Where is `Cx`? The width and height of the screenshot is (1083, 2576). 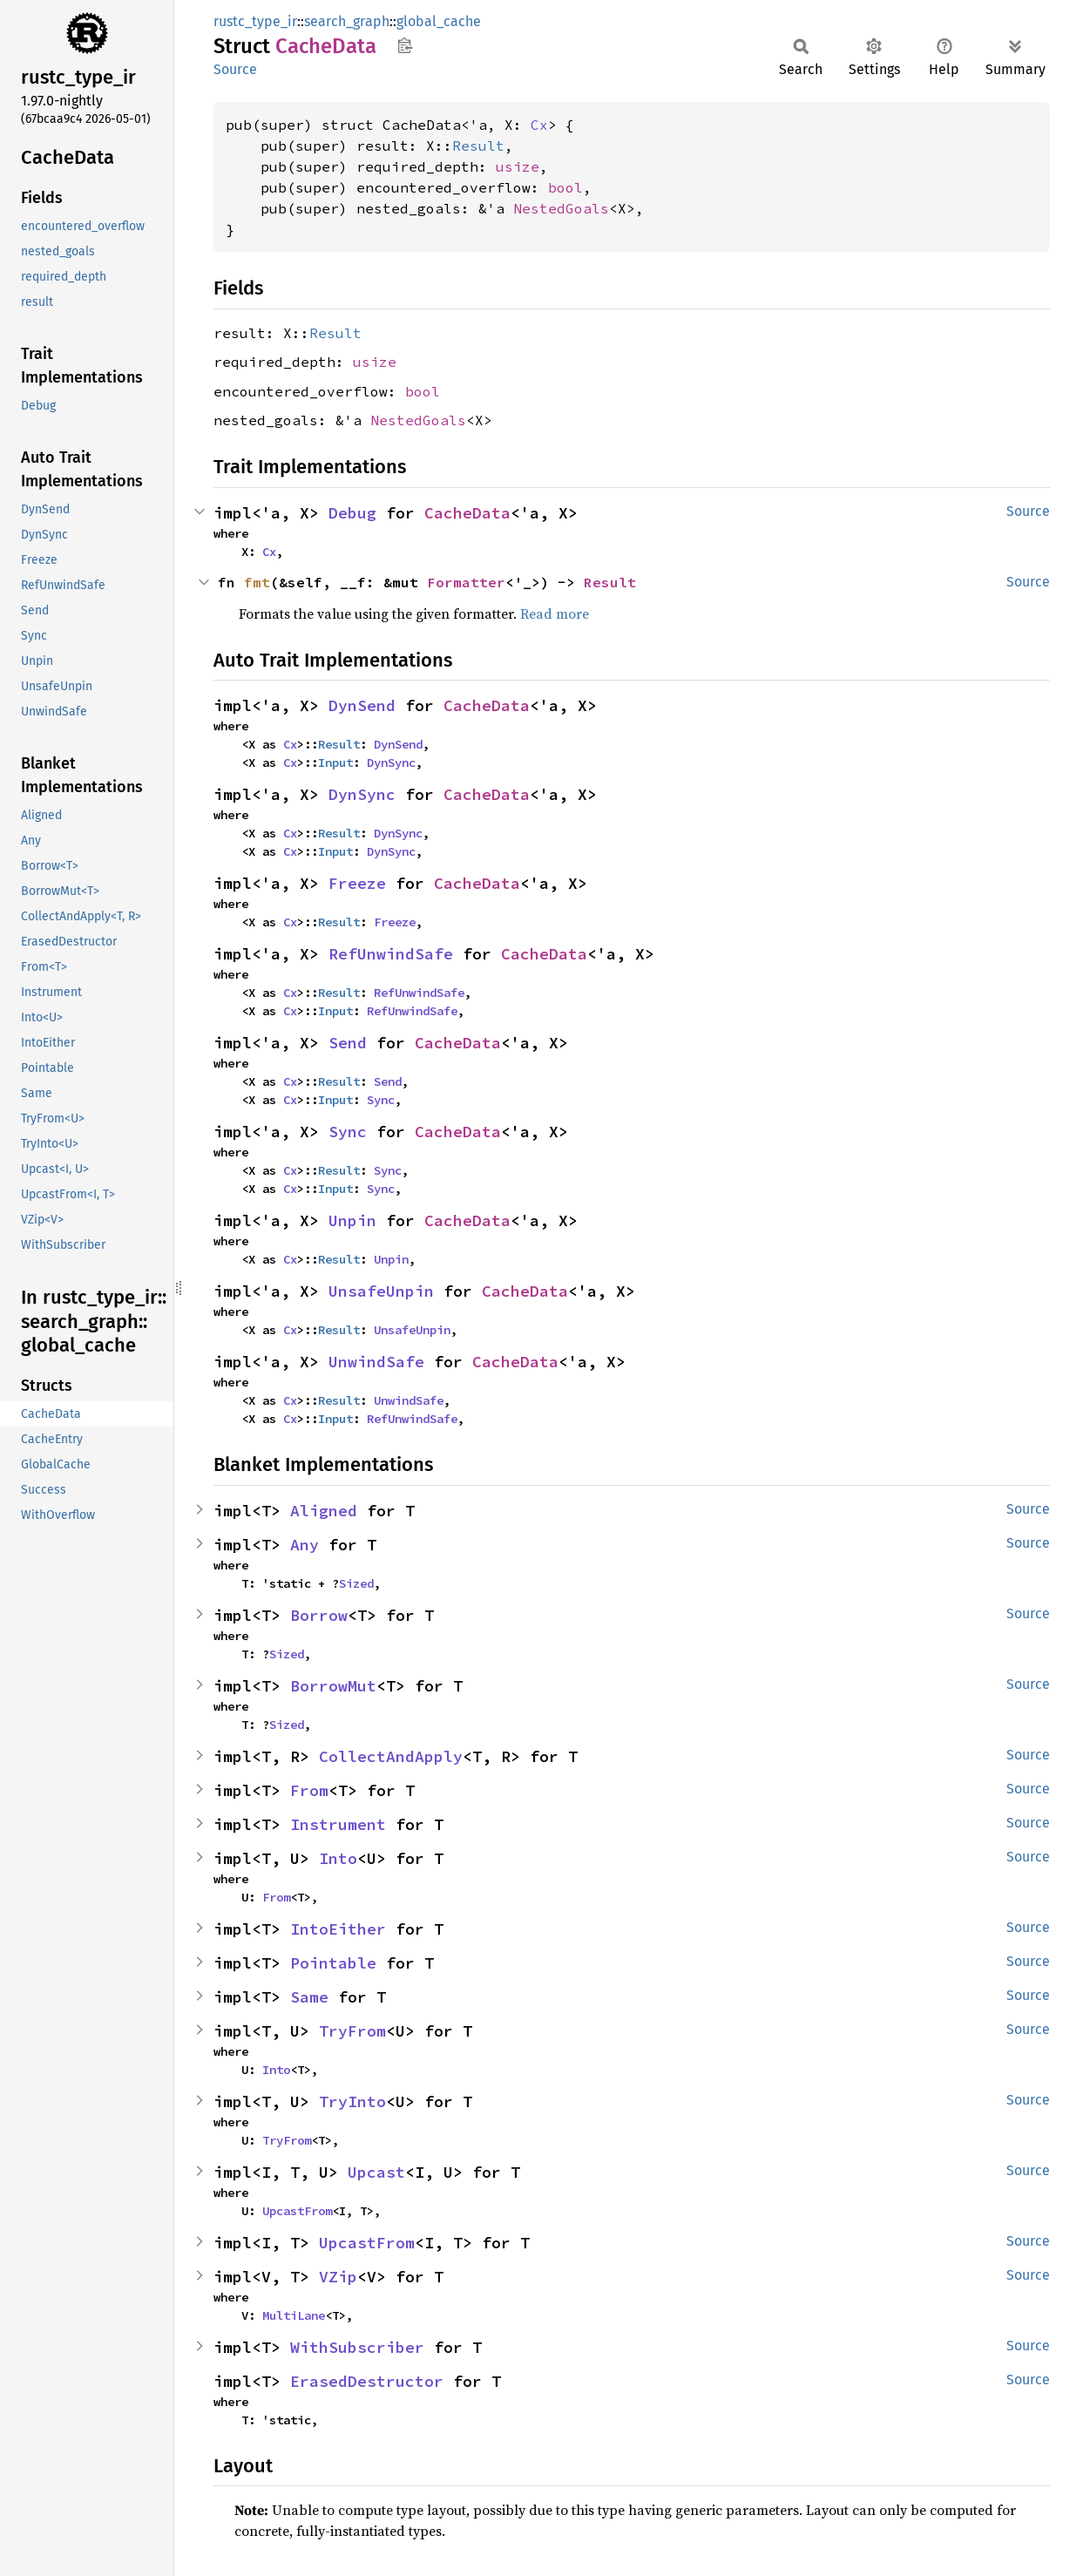
Cx is located at coordinates (539, 124).